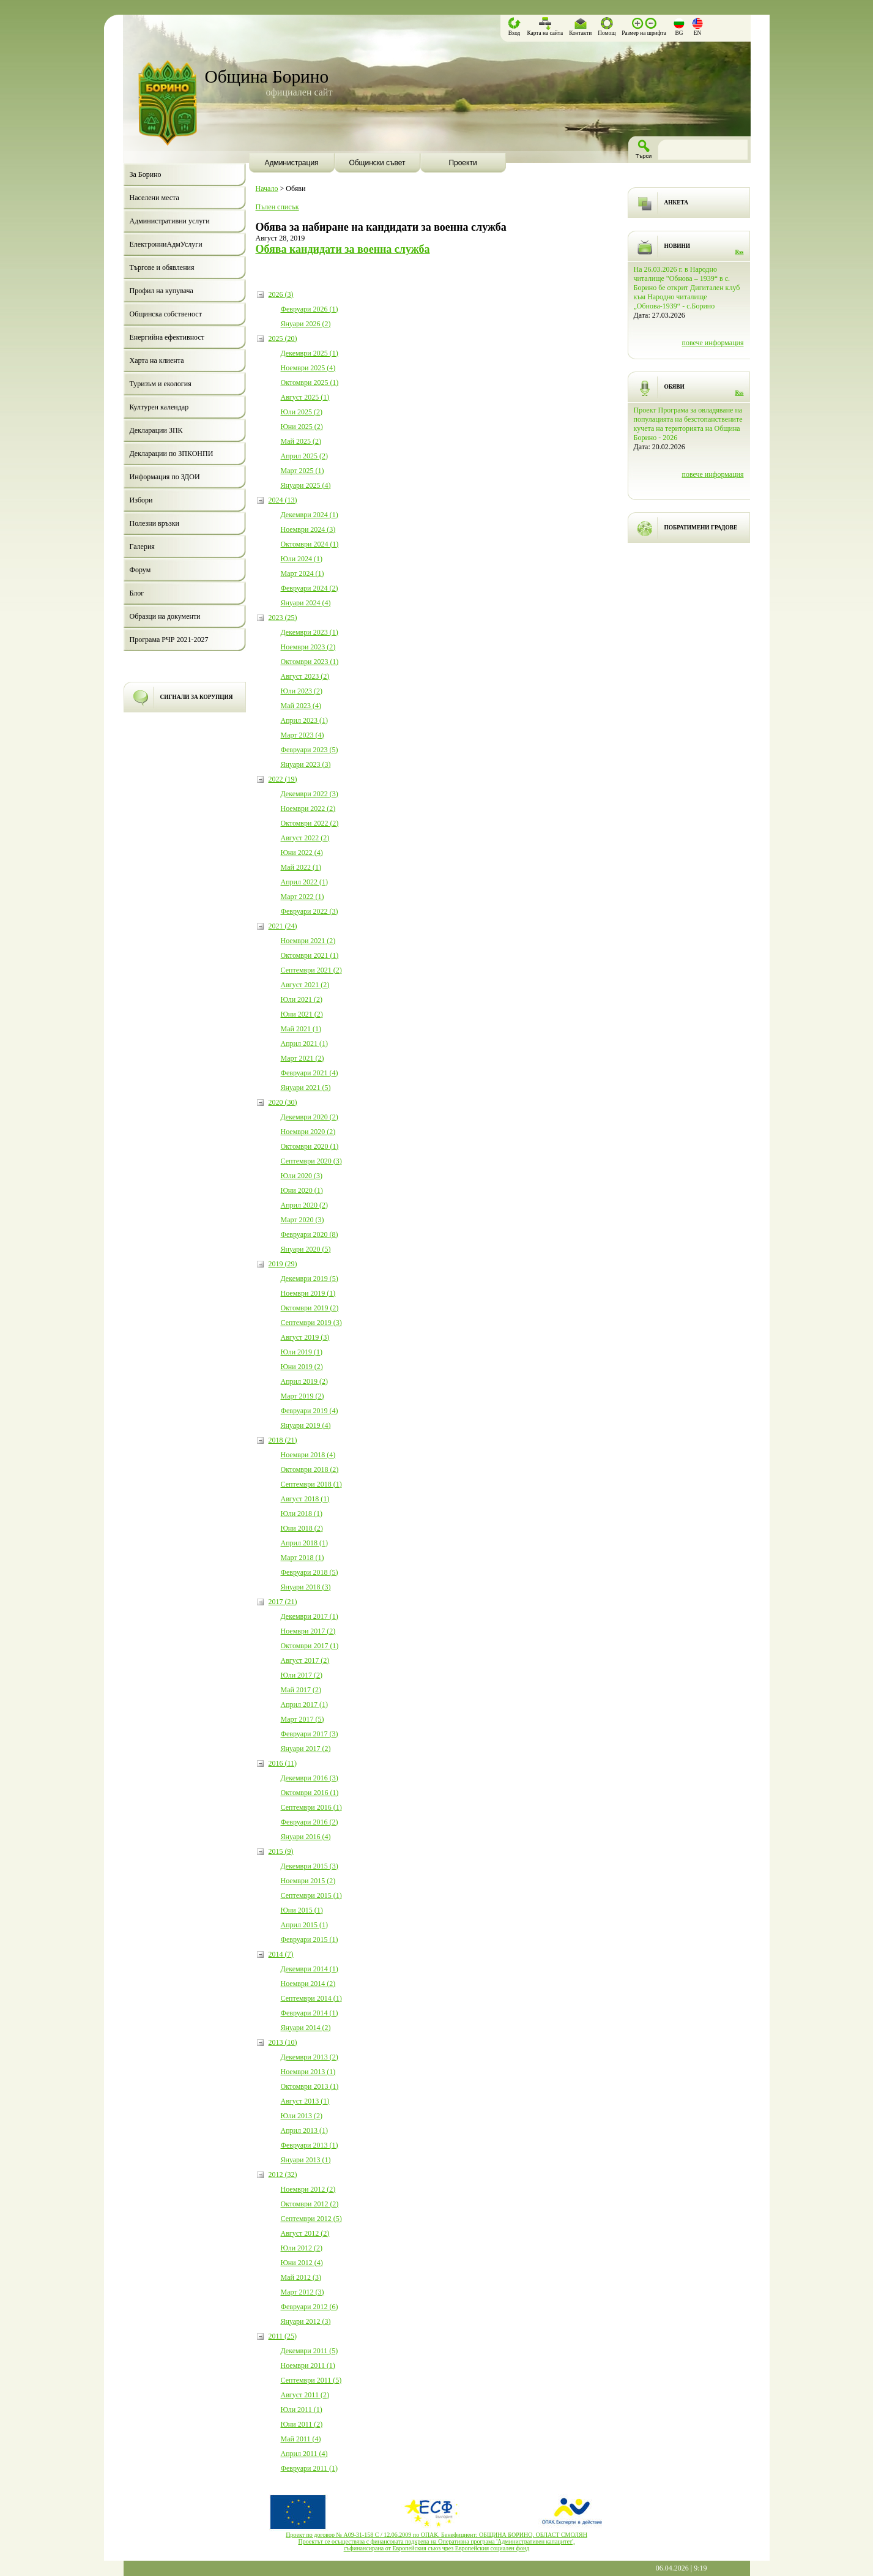  Describe the element at coordinates (309, 1410) in the screenshot. I see `Февруари 2019 (4)` at that location.